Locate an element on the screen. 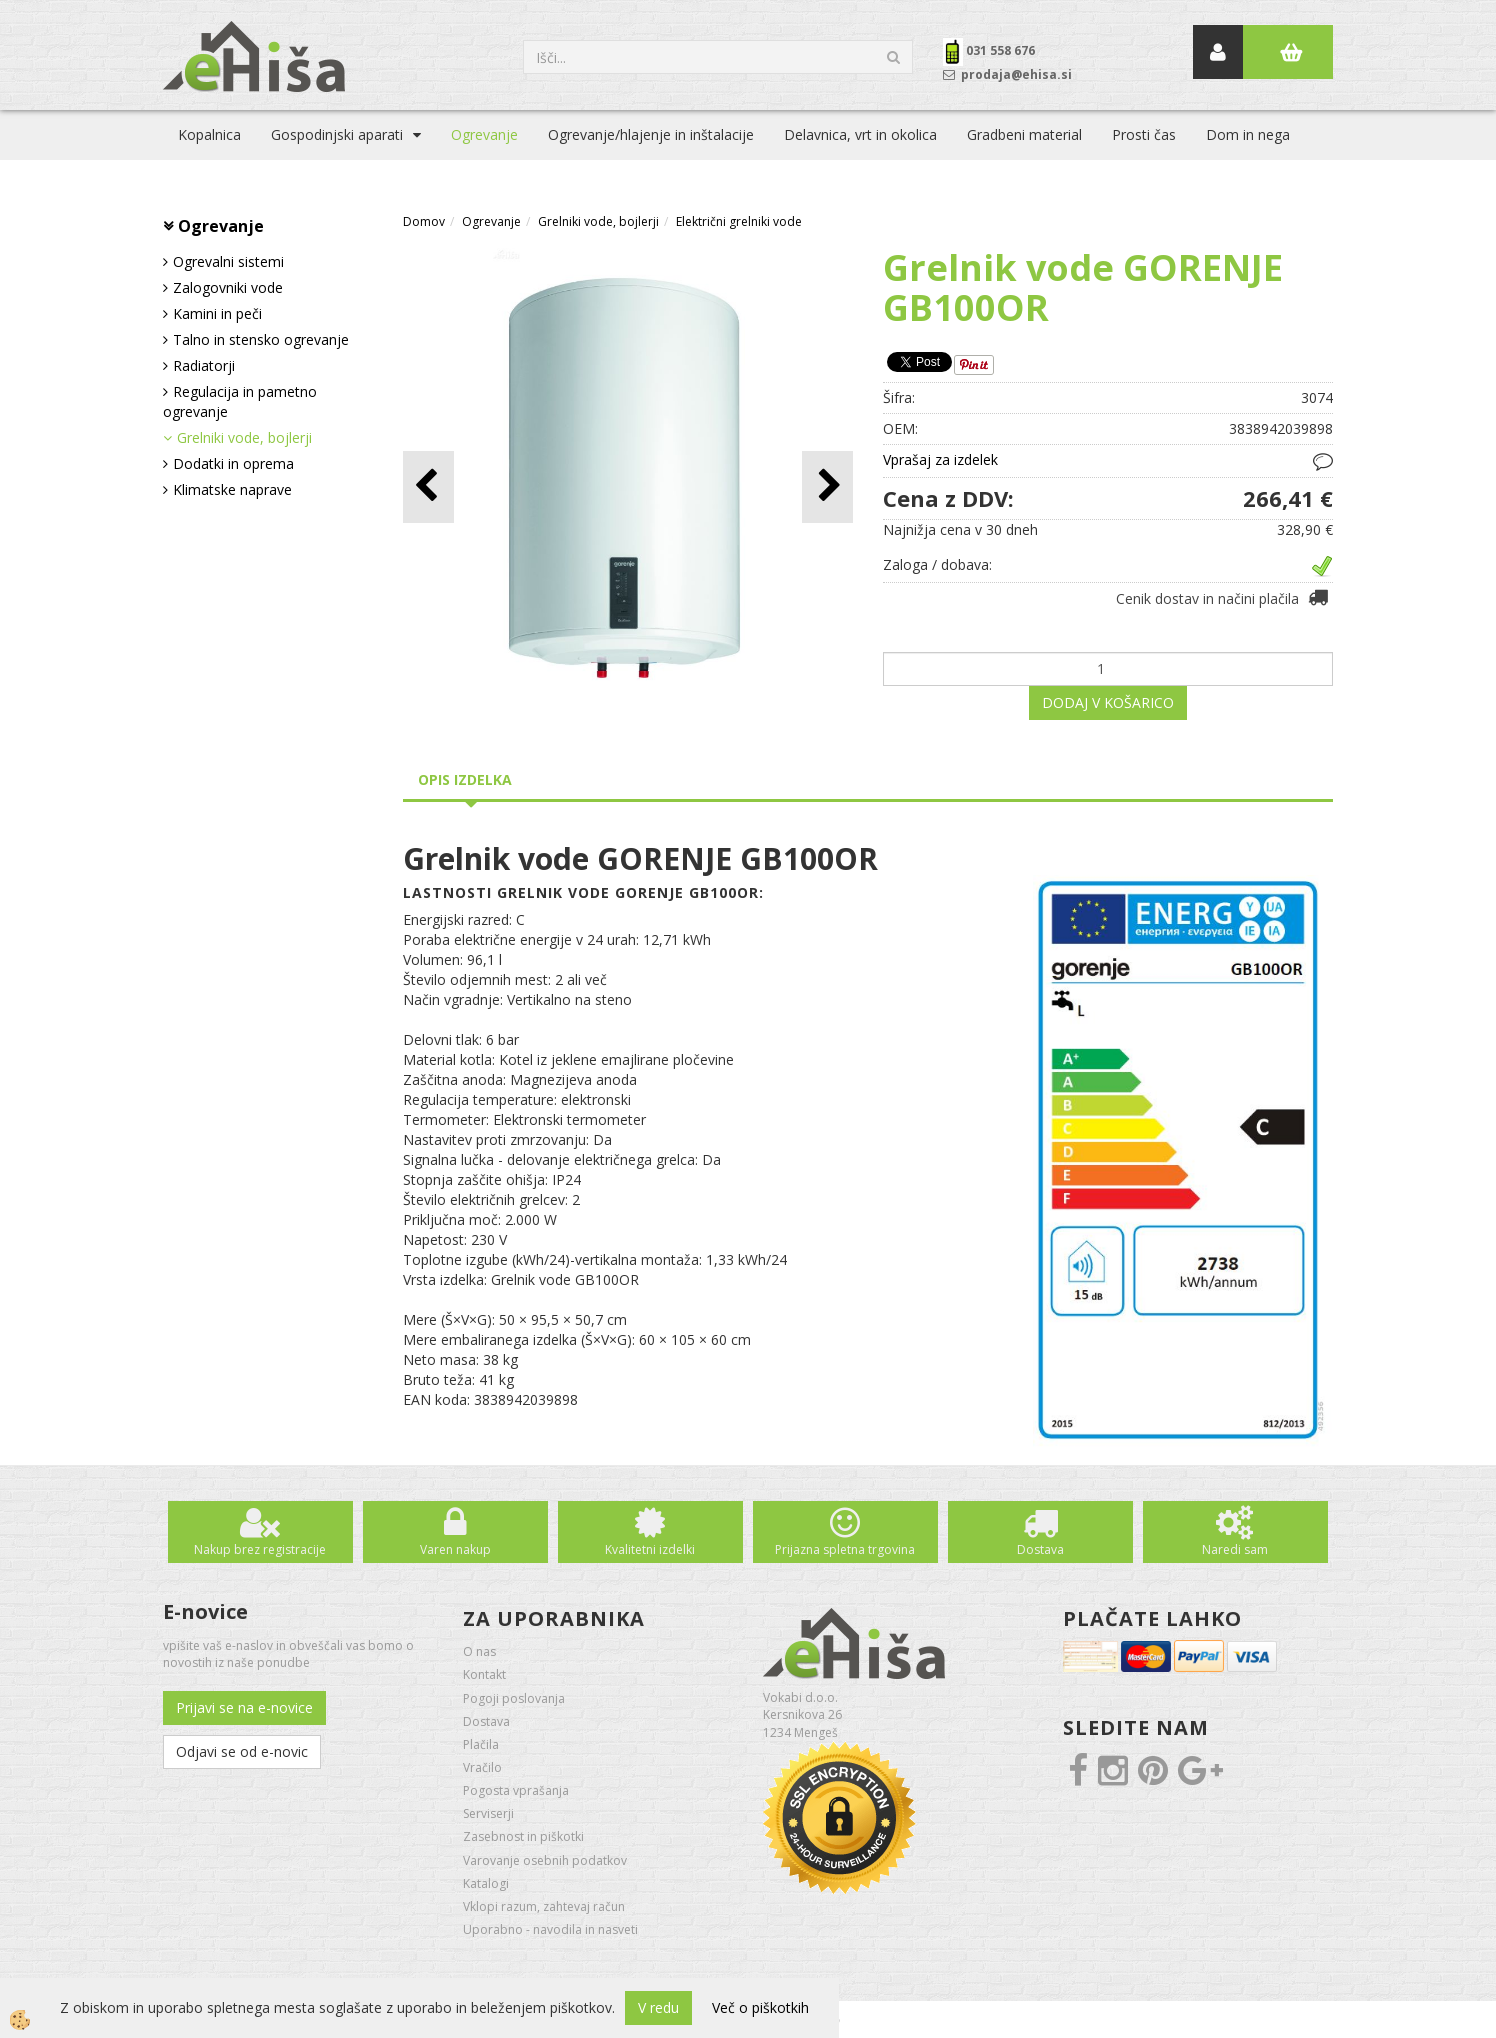  Dom in nega is located at coordinates (1248, 134).